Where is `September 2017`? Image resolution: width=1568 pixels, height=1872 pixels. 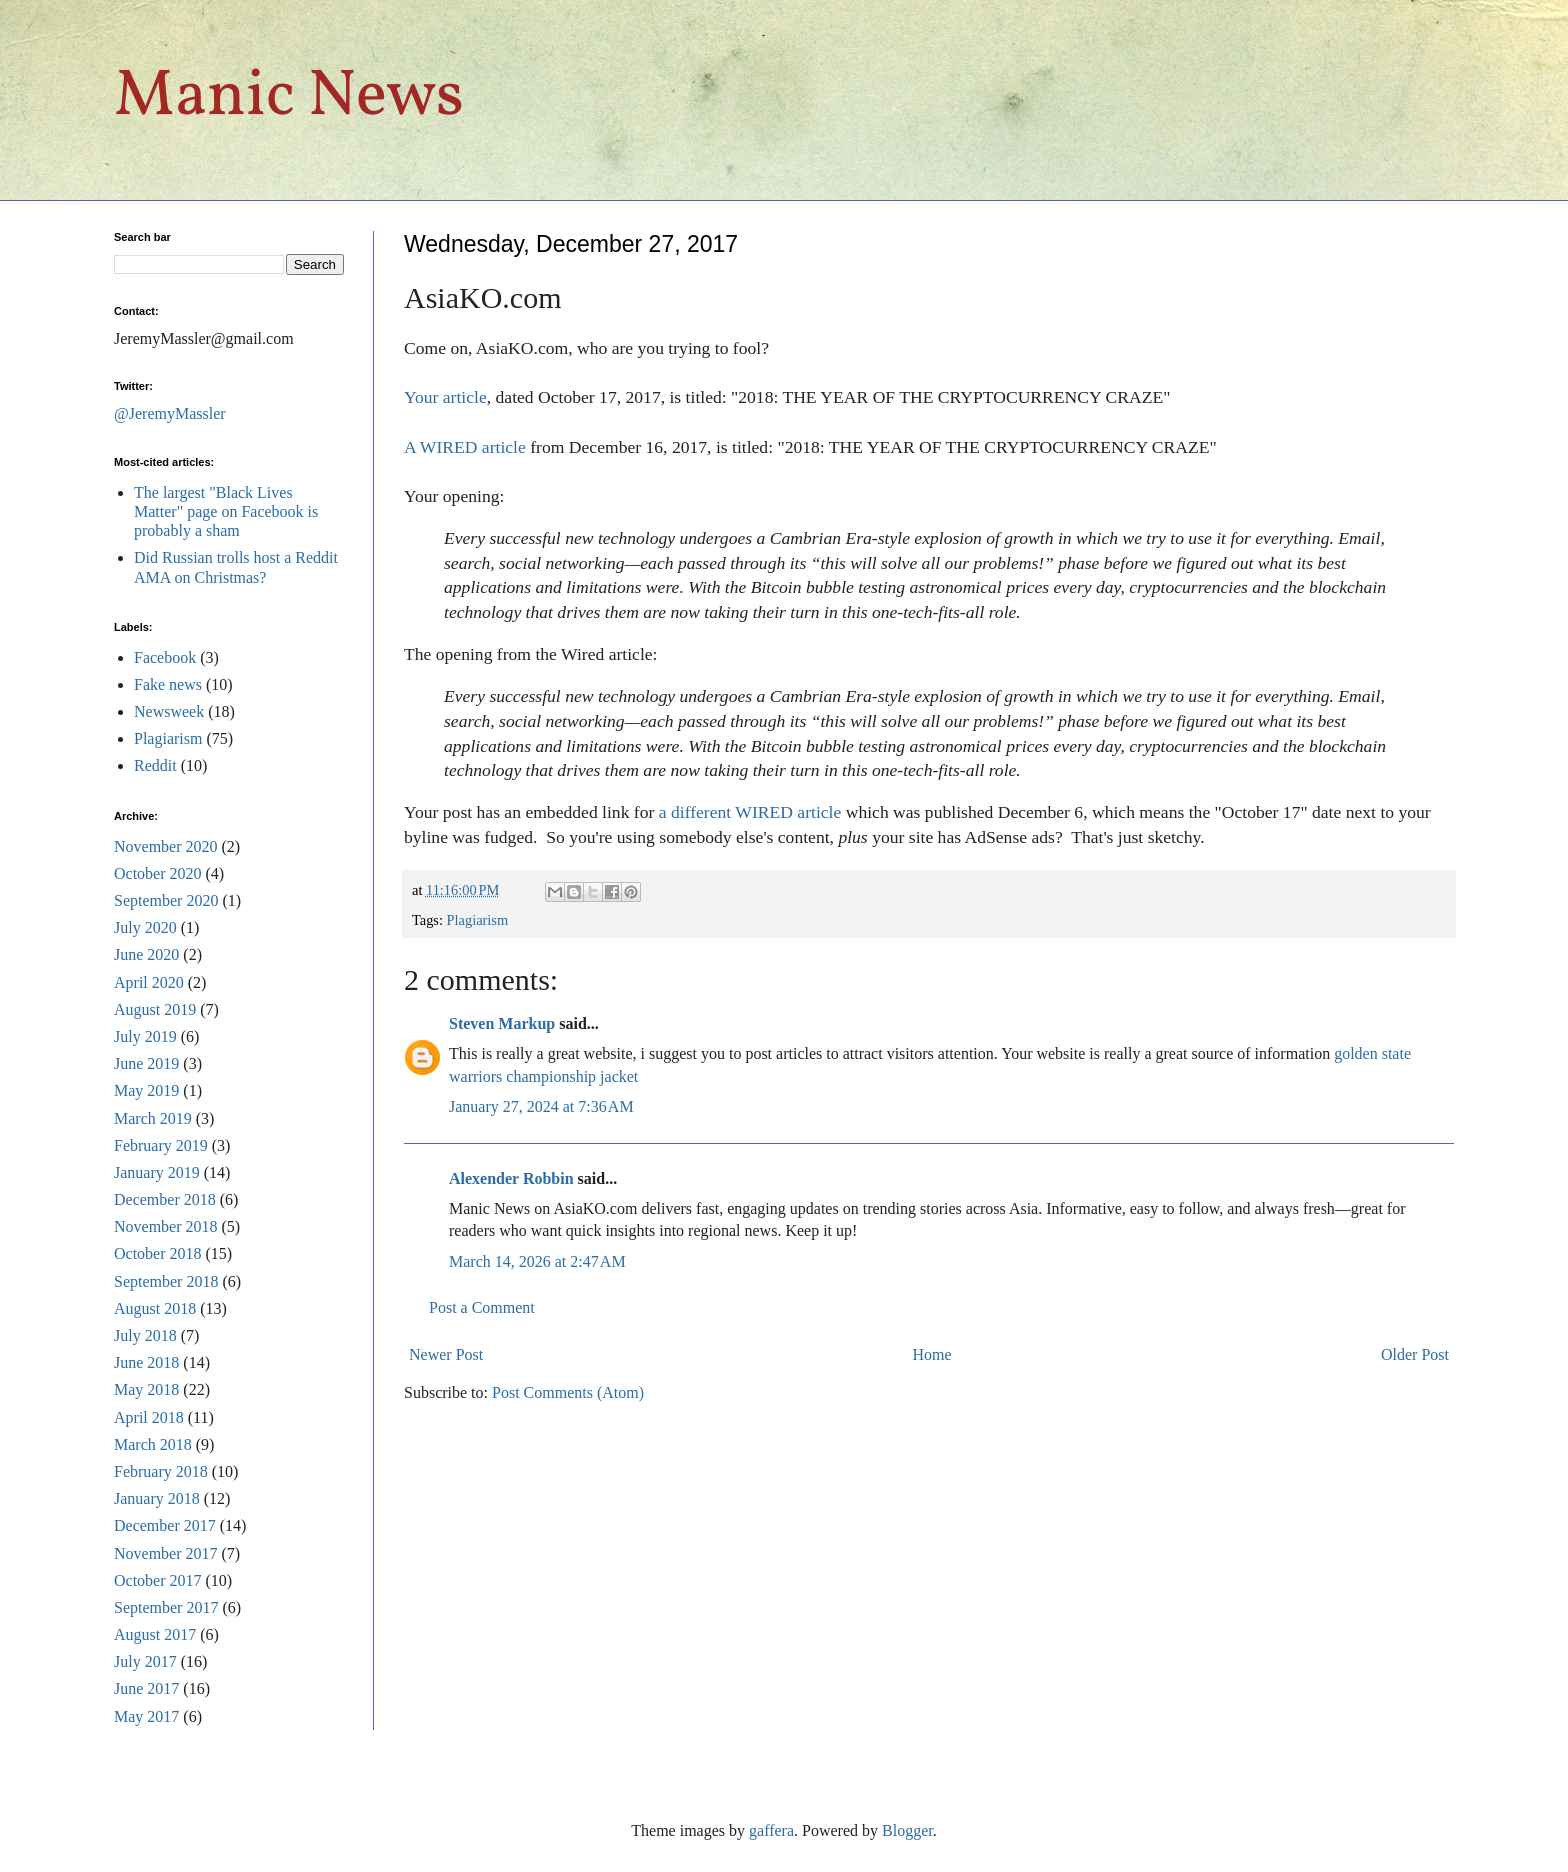
September 2017 is located at coordinates (166, 1607).